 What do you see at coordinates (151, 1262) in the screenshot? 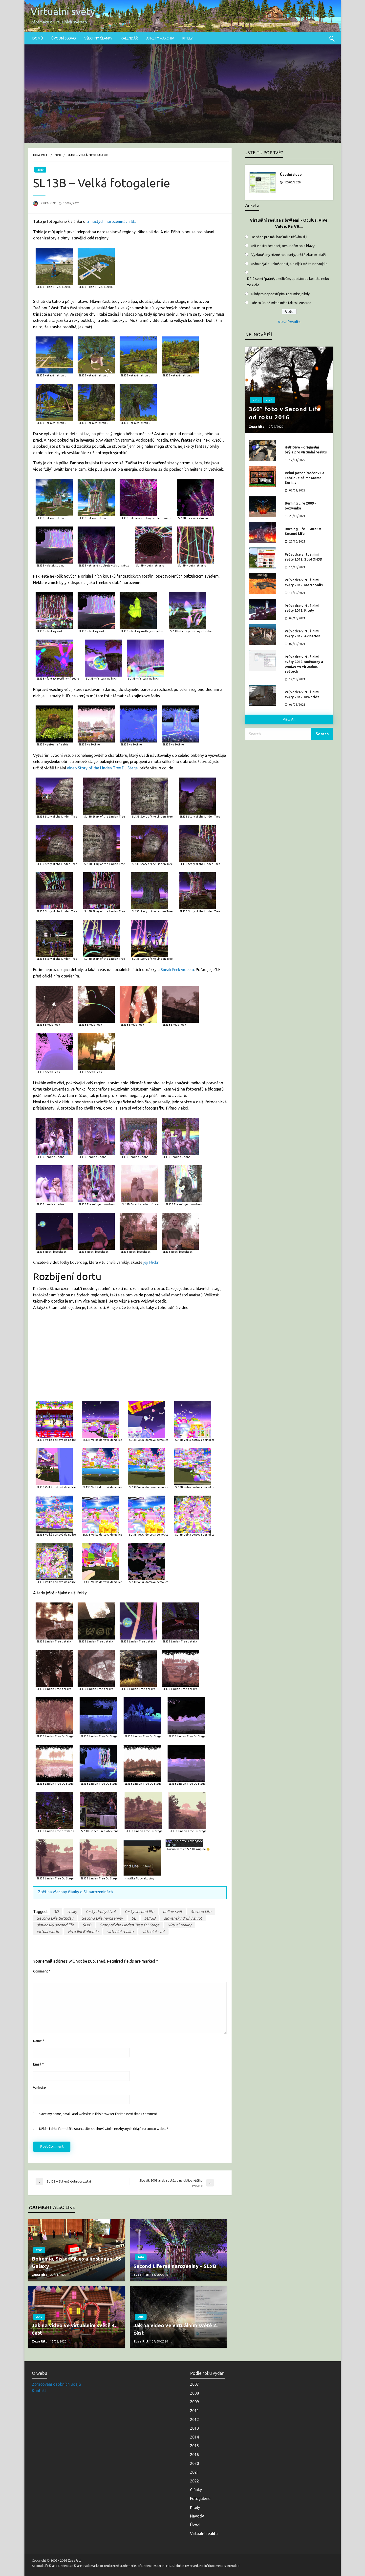
I see `její Flickr.` at bounding box center [151, 1262].